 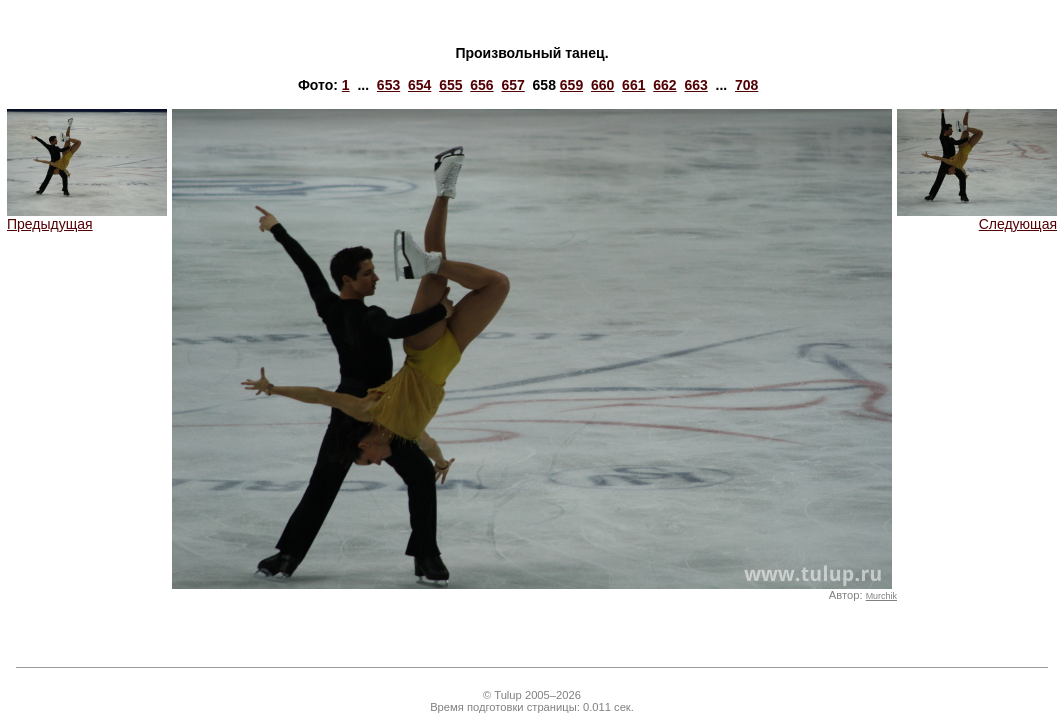 I want to click on 660, so click(x=602, y=85).